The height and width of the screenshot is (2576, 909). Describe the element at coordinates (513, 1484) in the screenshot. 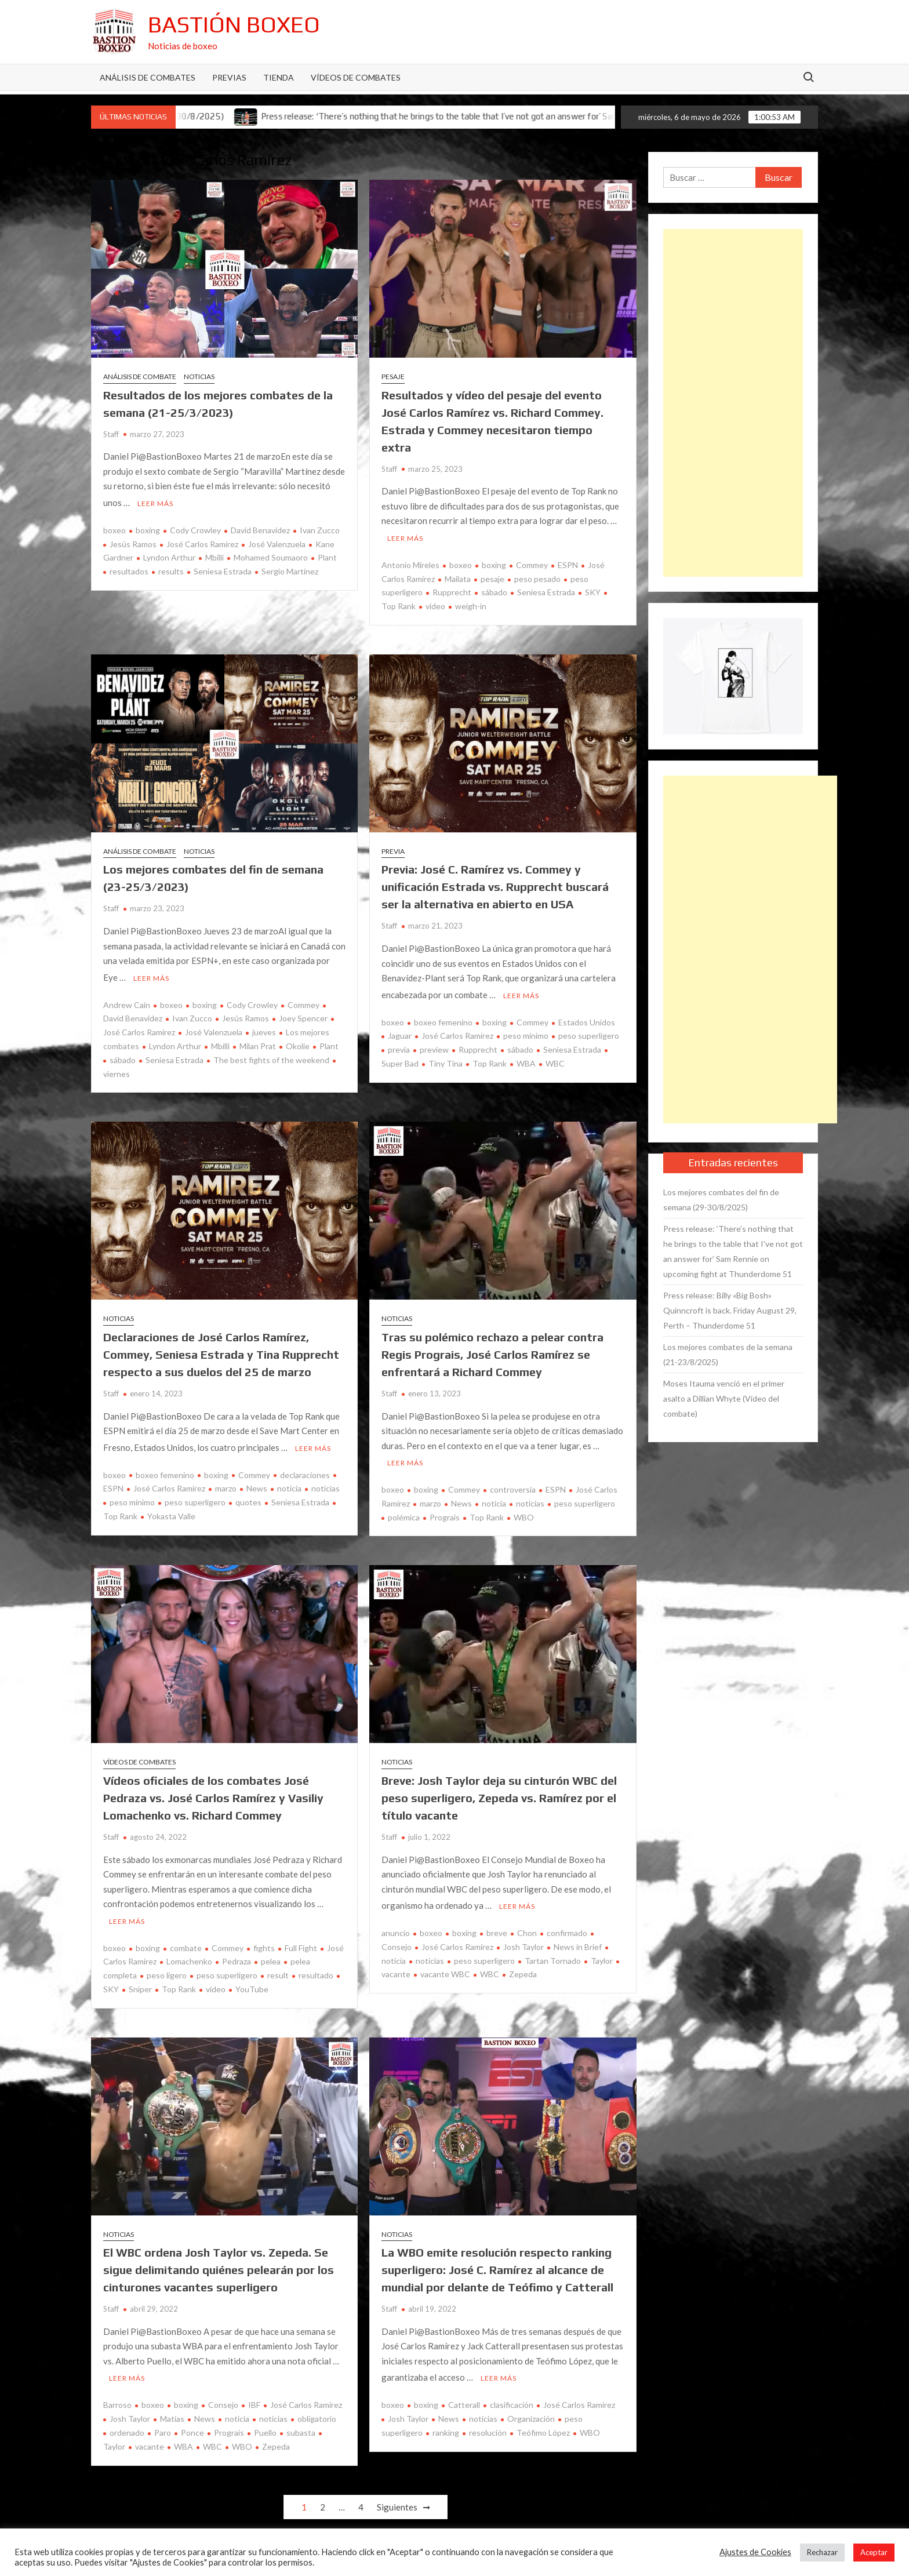

I see `controversia` at that location.